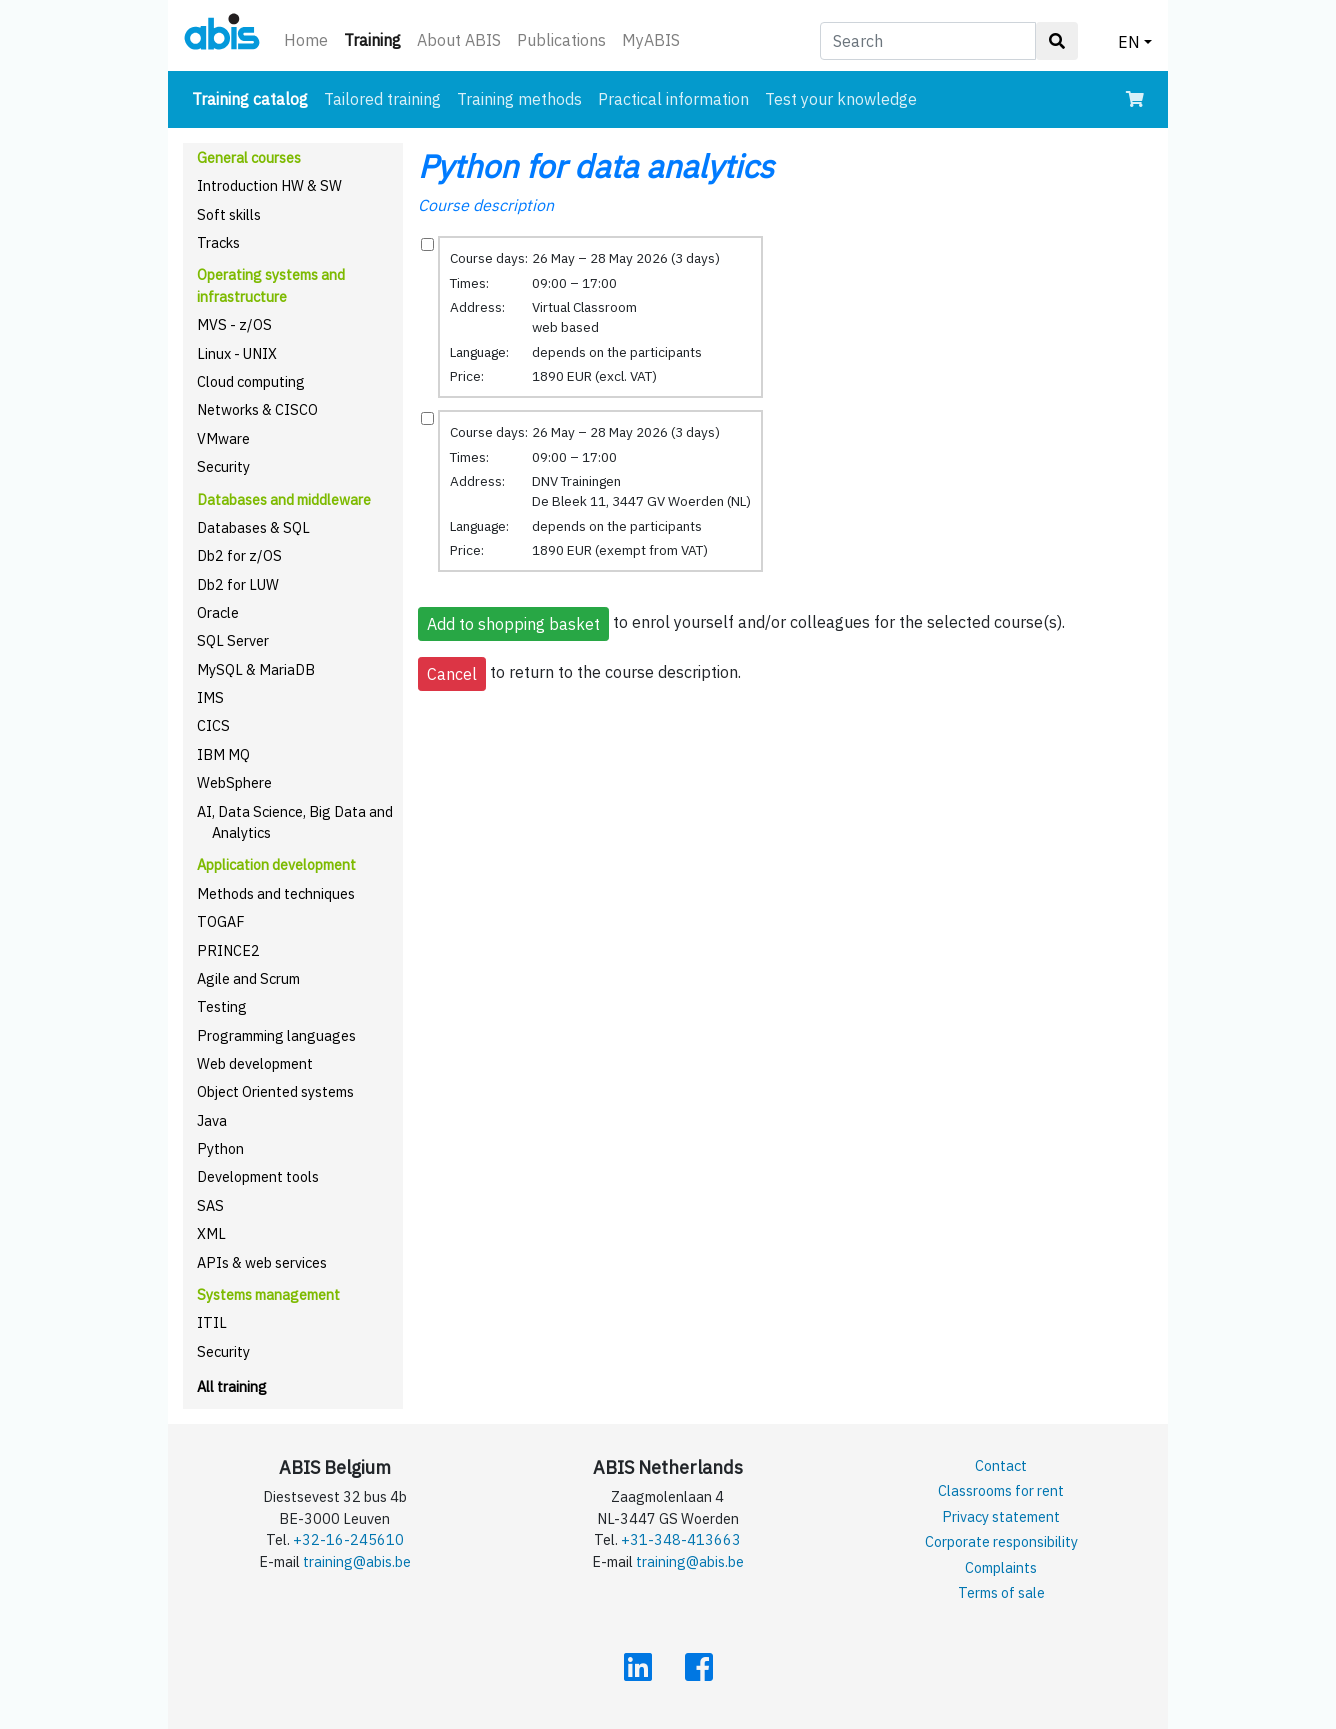 The height and width of the screenshot is (1729, 1336). I want to click on Development tools, so click(258, 1176).